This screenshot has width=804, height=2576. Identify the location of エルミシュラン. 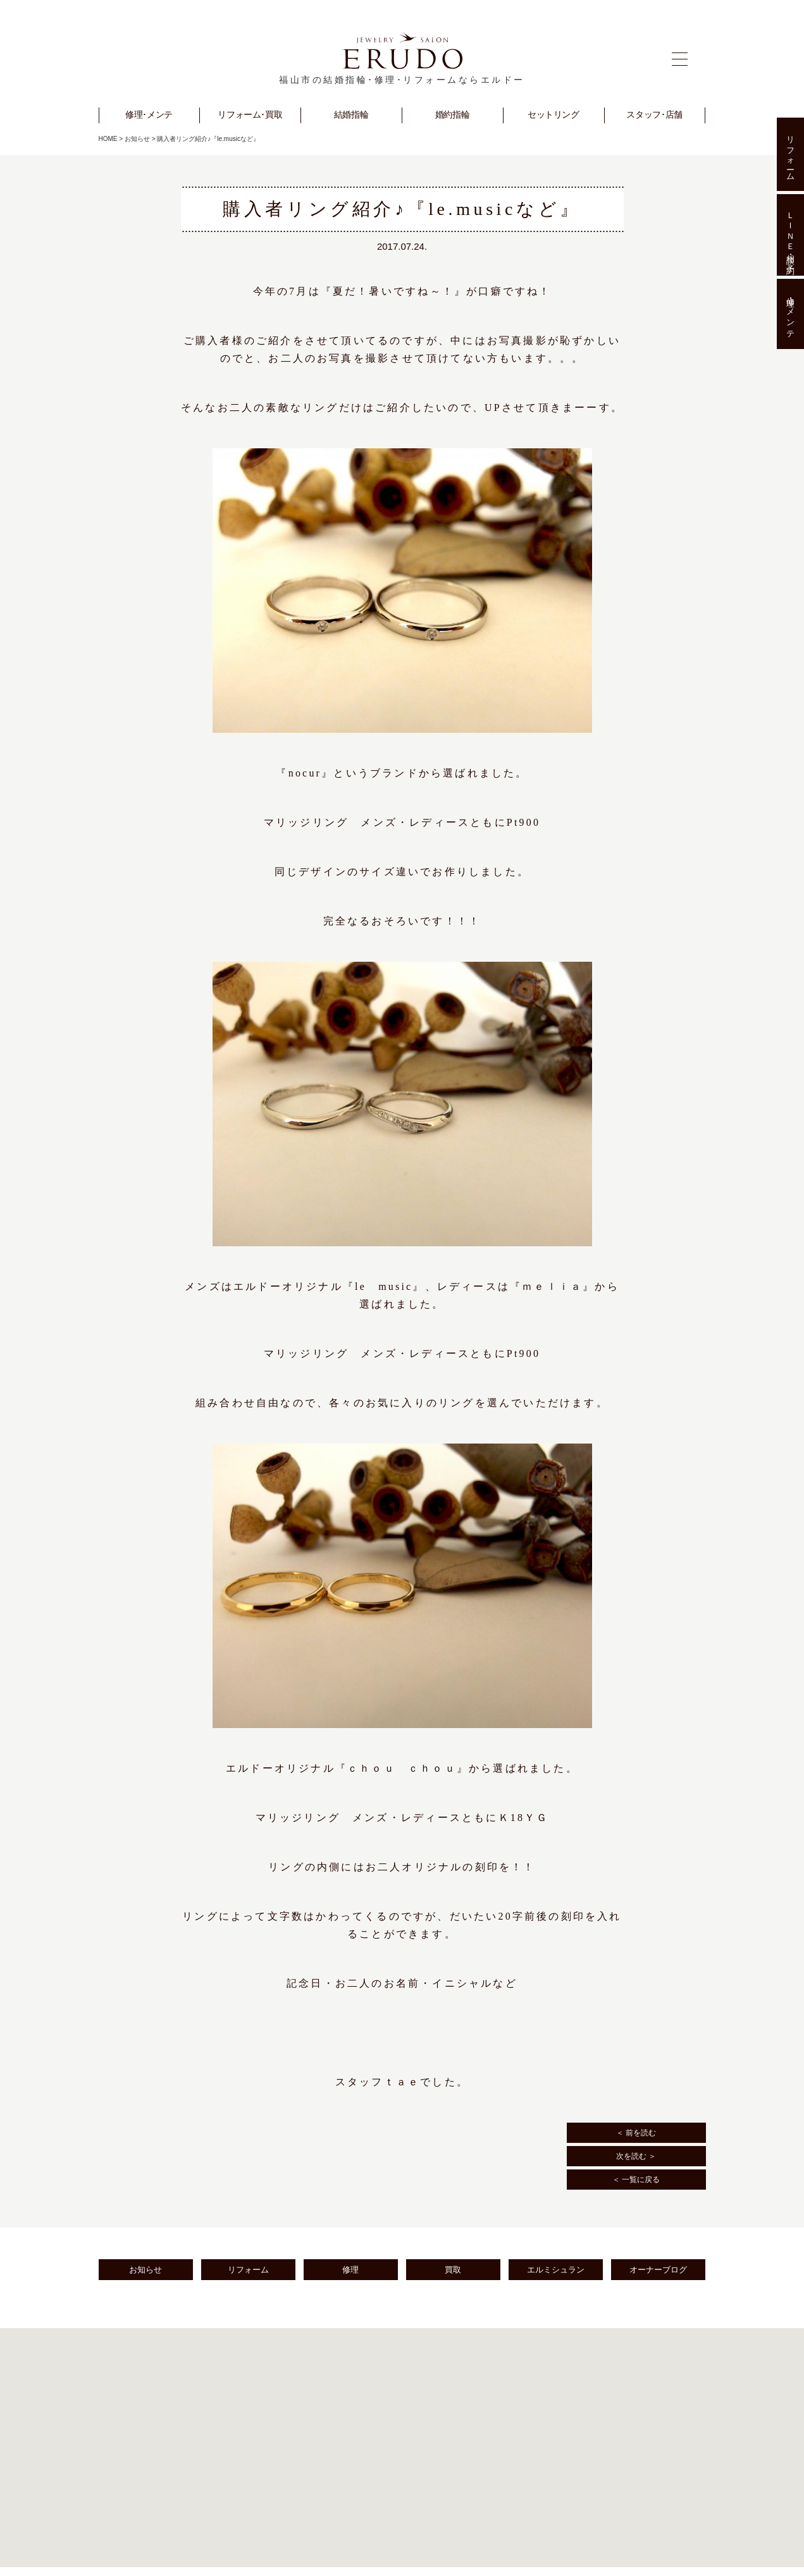
(555, 2269).